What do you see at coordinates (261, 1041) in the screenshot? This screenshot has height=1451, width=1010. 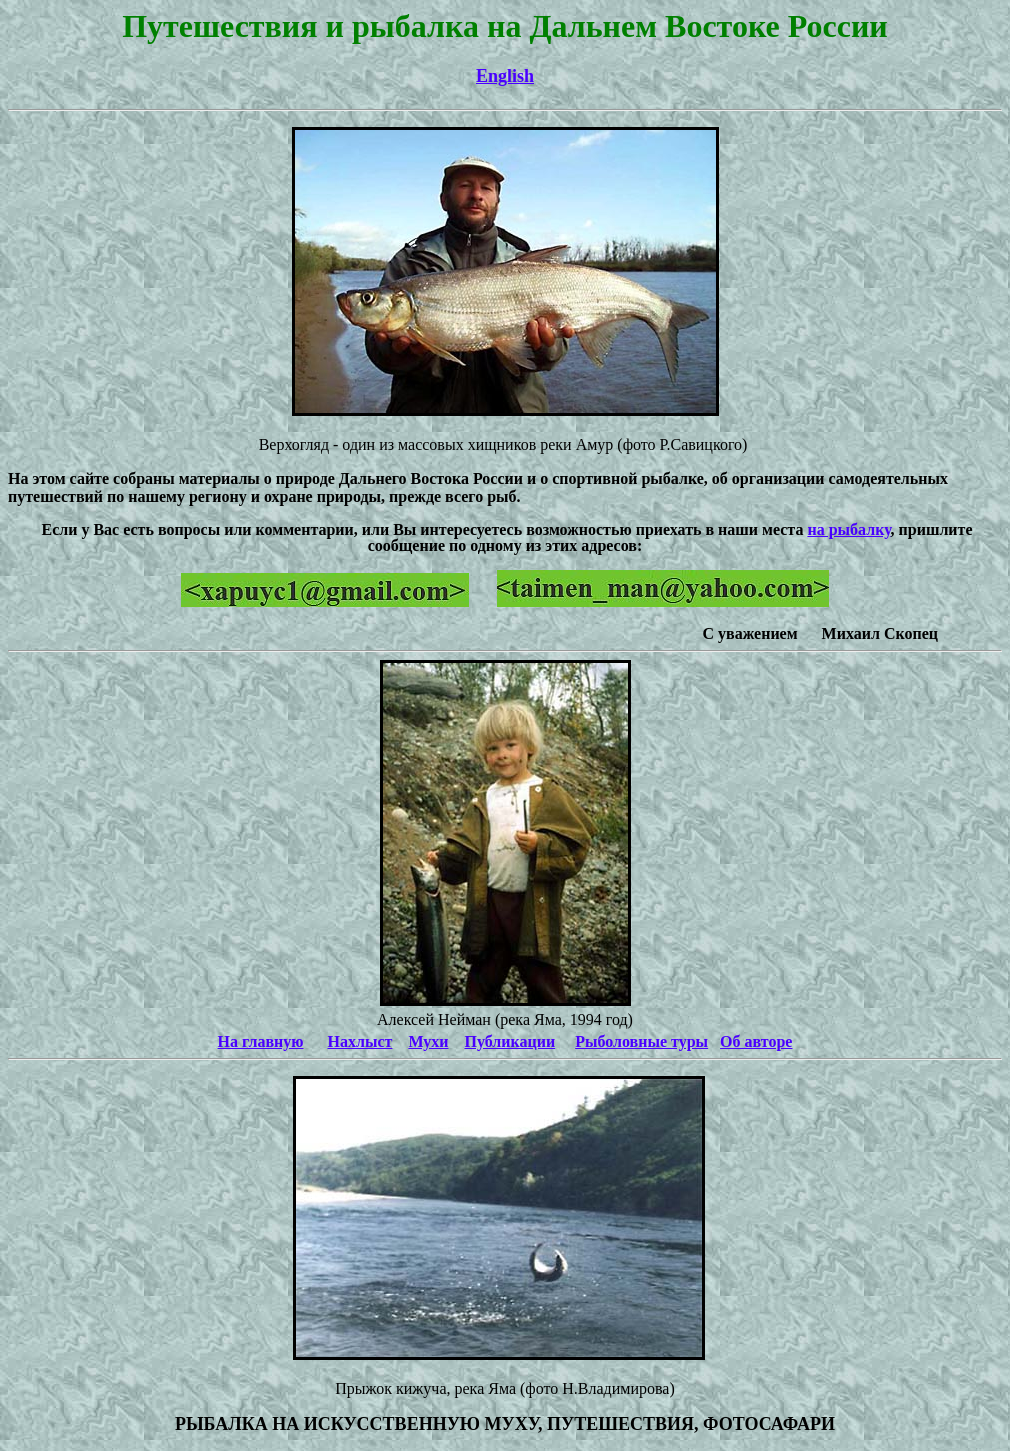 I see `На главную` at bounding box center [261, 1041].